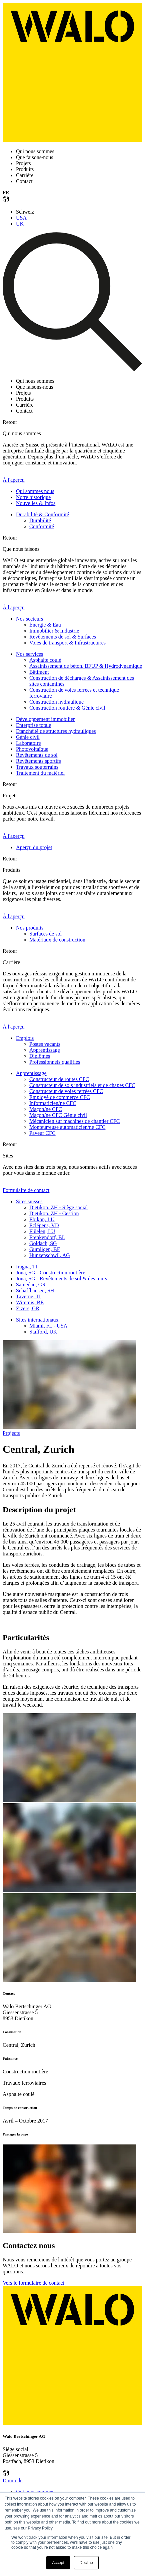  Describe the element at coordinates (35, 491) in the screenshot. I see `Qui sommes nous [menuitem]` at that location.